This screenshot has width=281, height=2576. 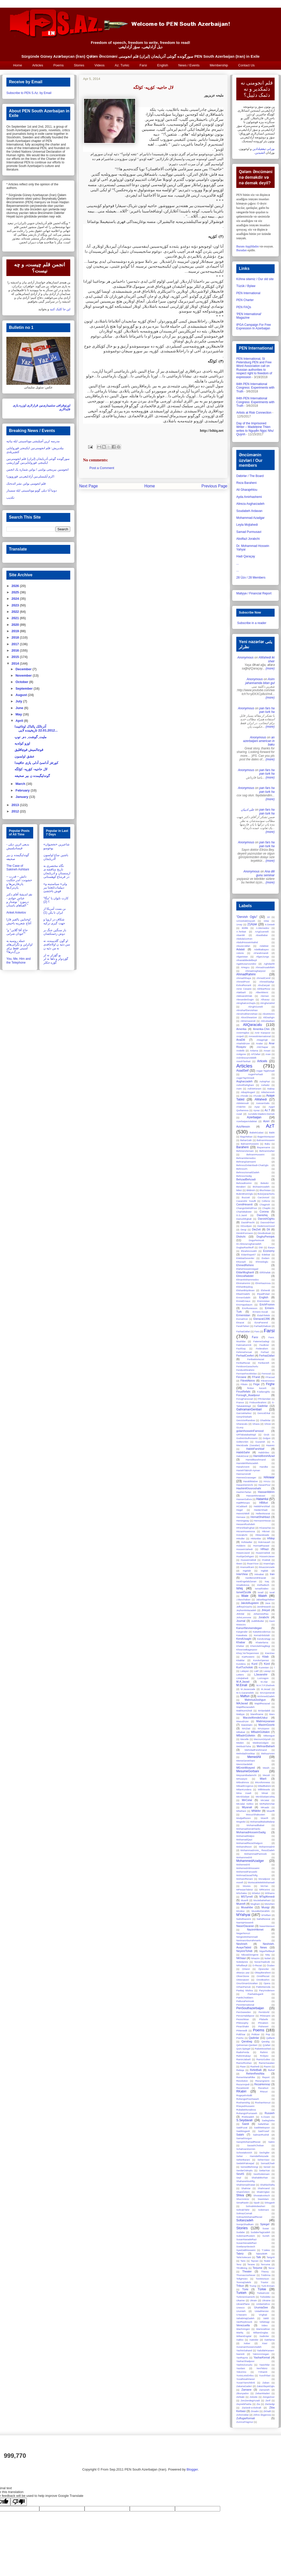 What do you see at coordinates (264, 1352) in the screenshot?
I see `Ferhad` at bounding box center [264, 1352].